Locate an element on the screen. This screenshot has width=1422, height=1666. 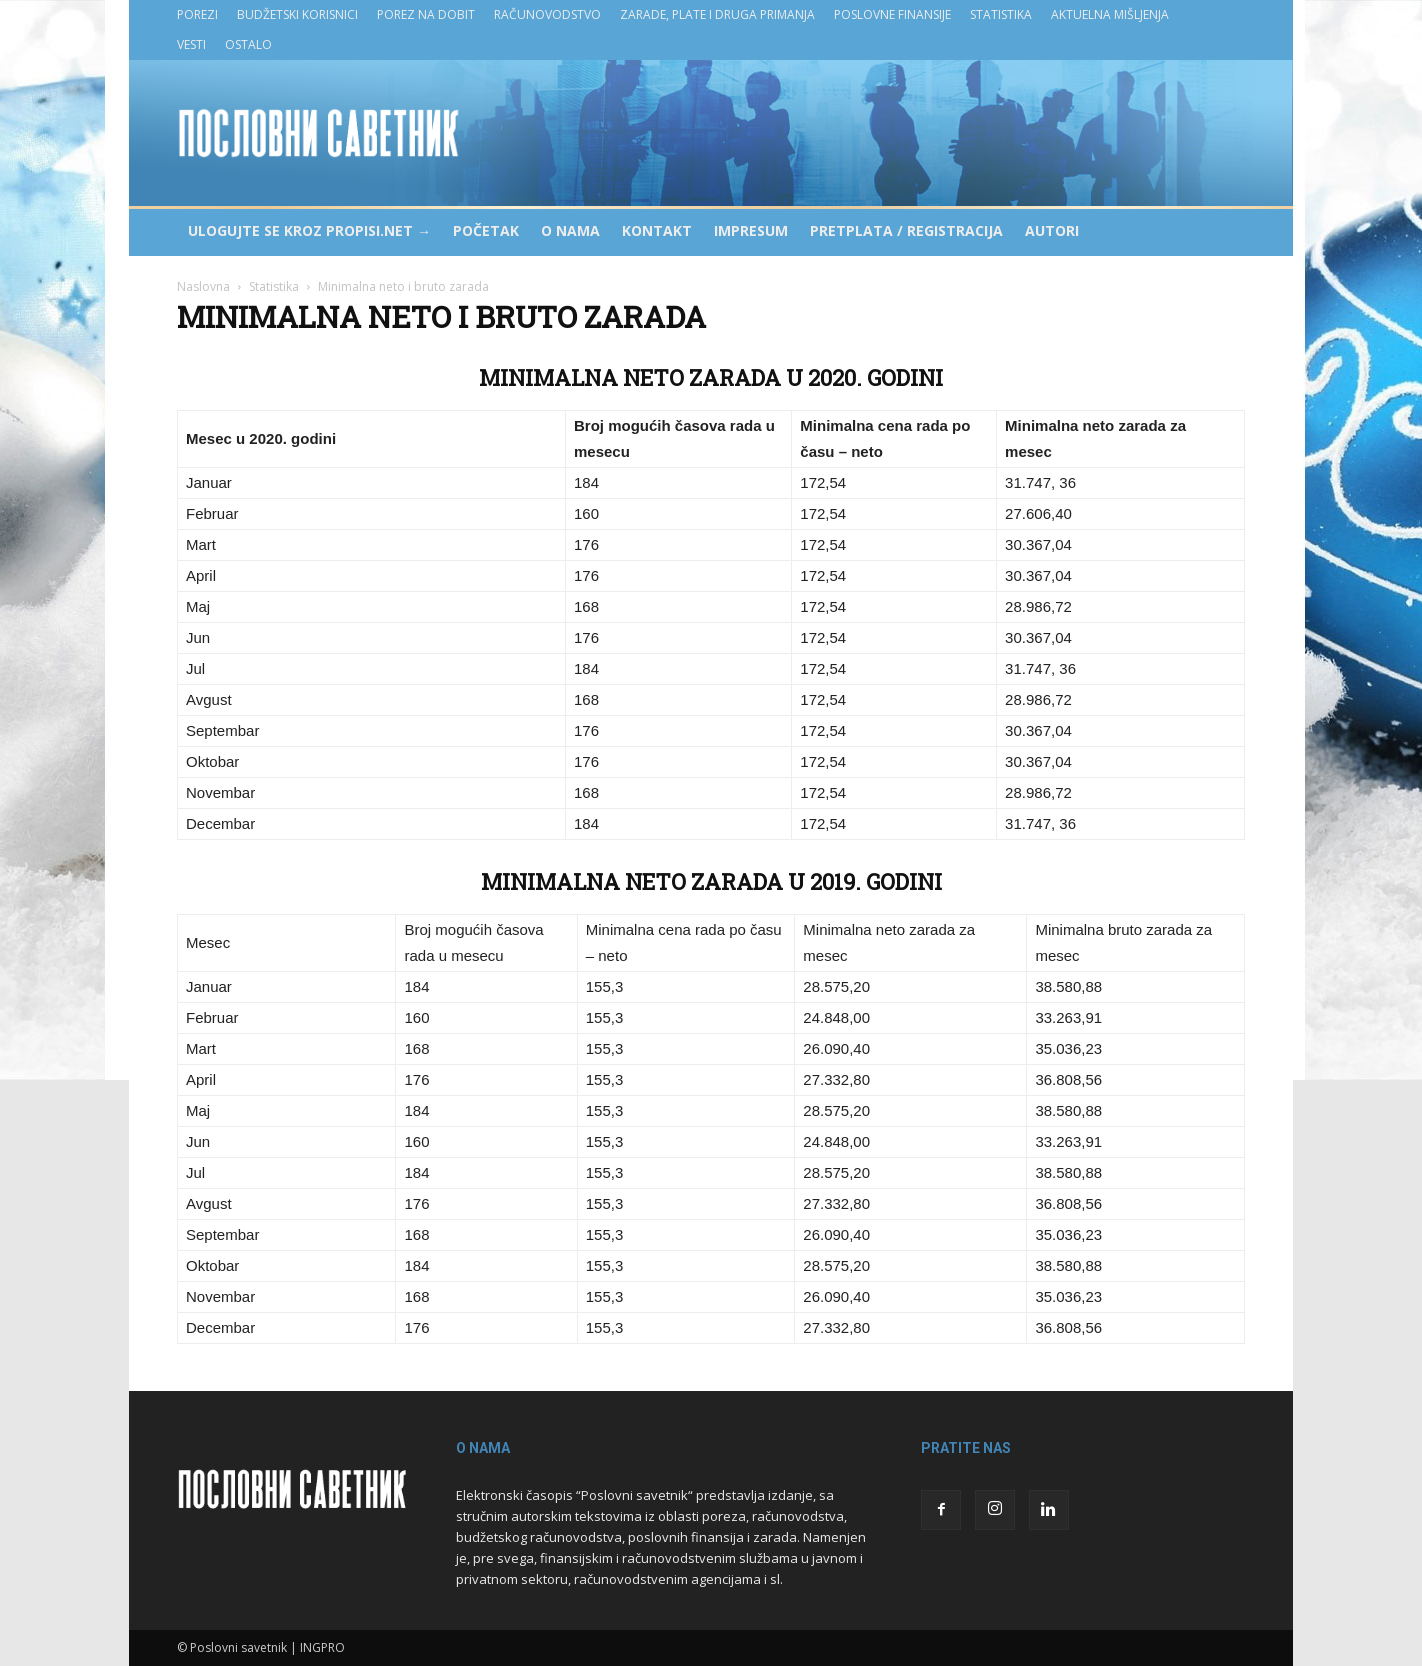
Statistika is located at coordinates (1001, 14).